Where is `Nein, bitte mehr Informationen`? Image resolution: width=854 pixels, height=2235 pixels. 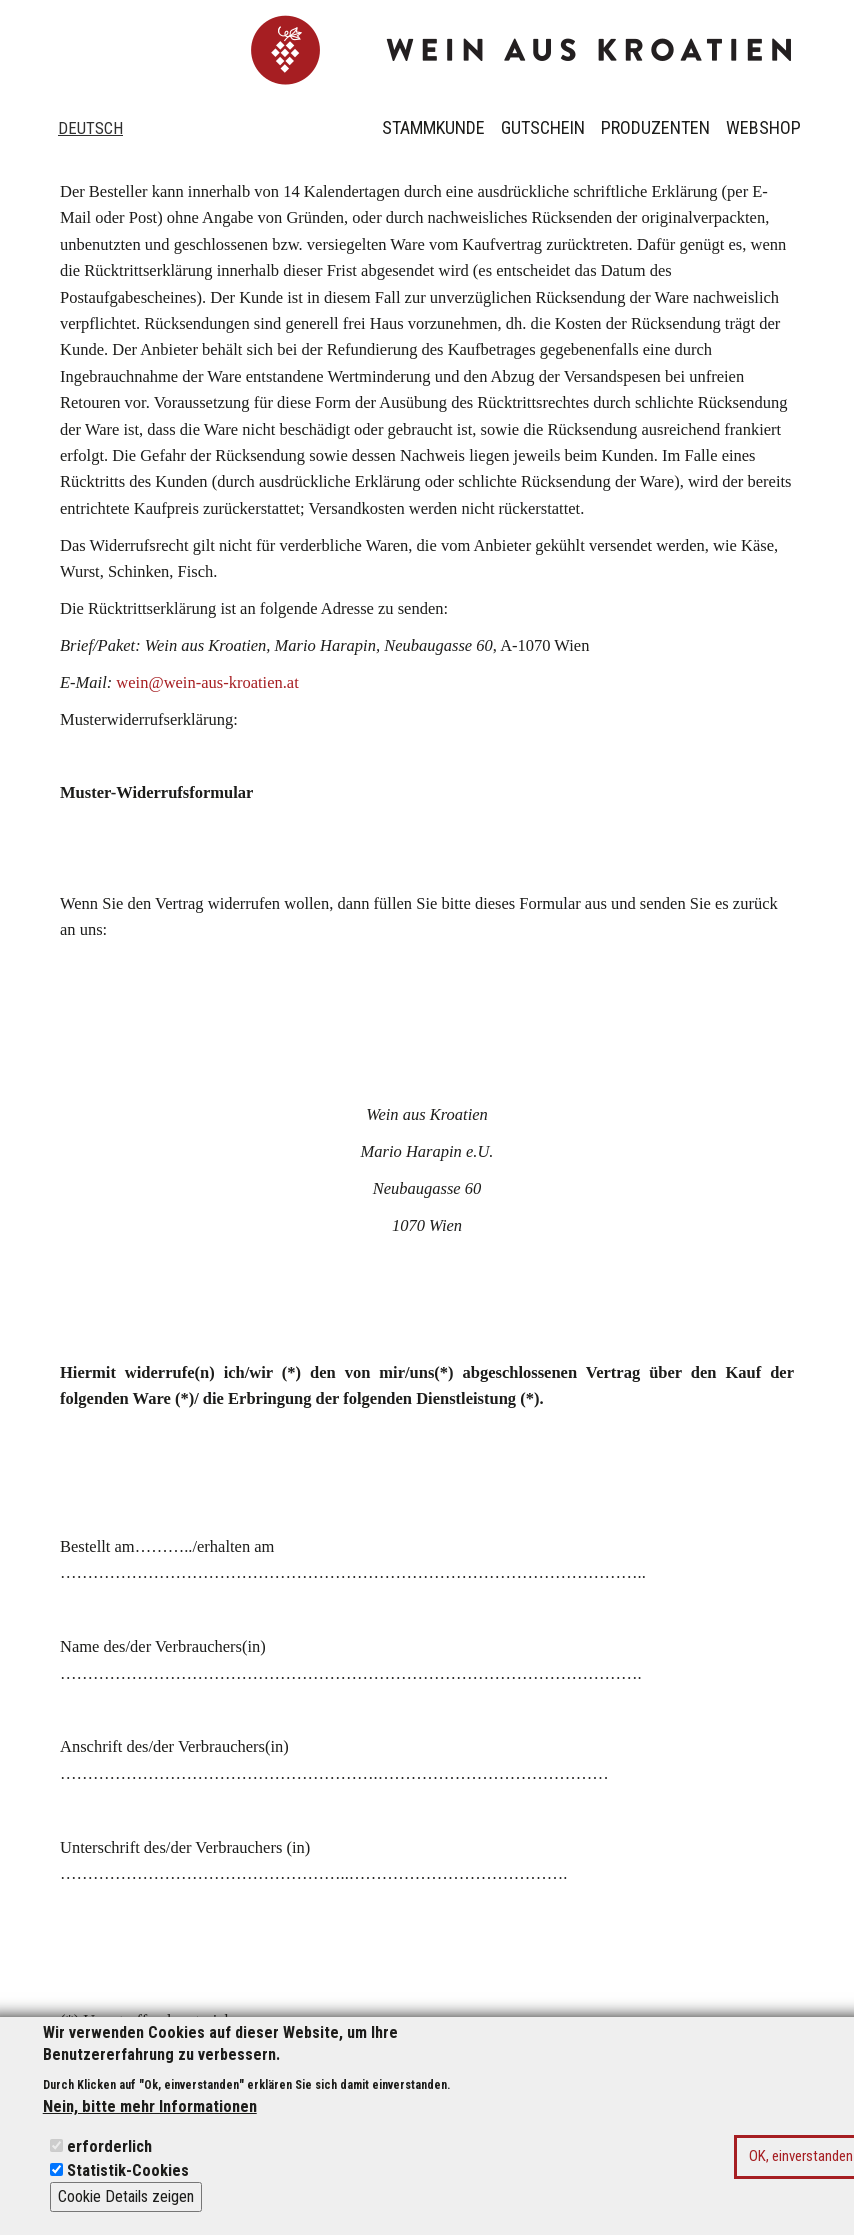
Nein, bitte mehr Informationen is located at coordinates (150, 2119).